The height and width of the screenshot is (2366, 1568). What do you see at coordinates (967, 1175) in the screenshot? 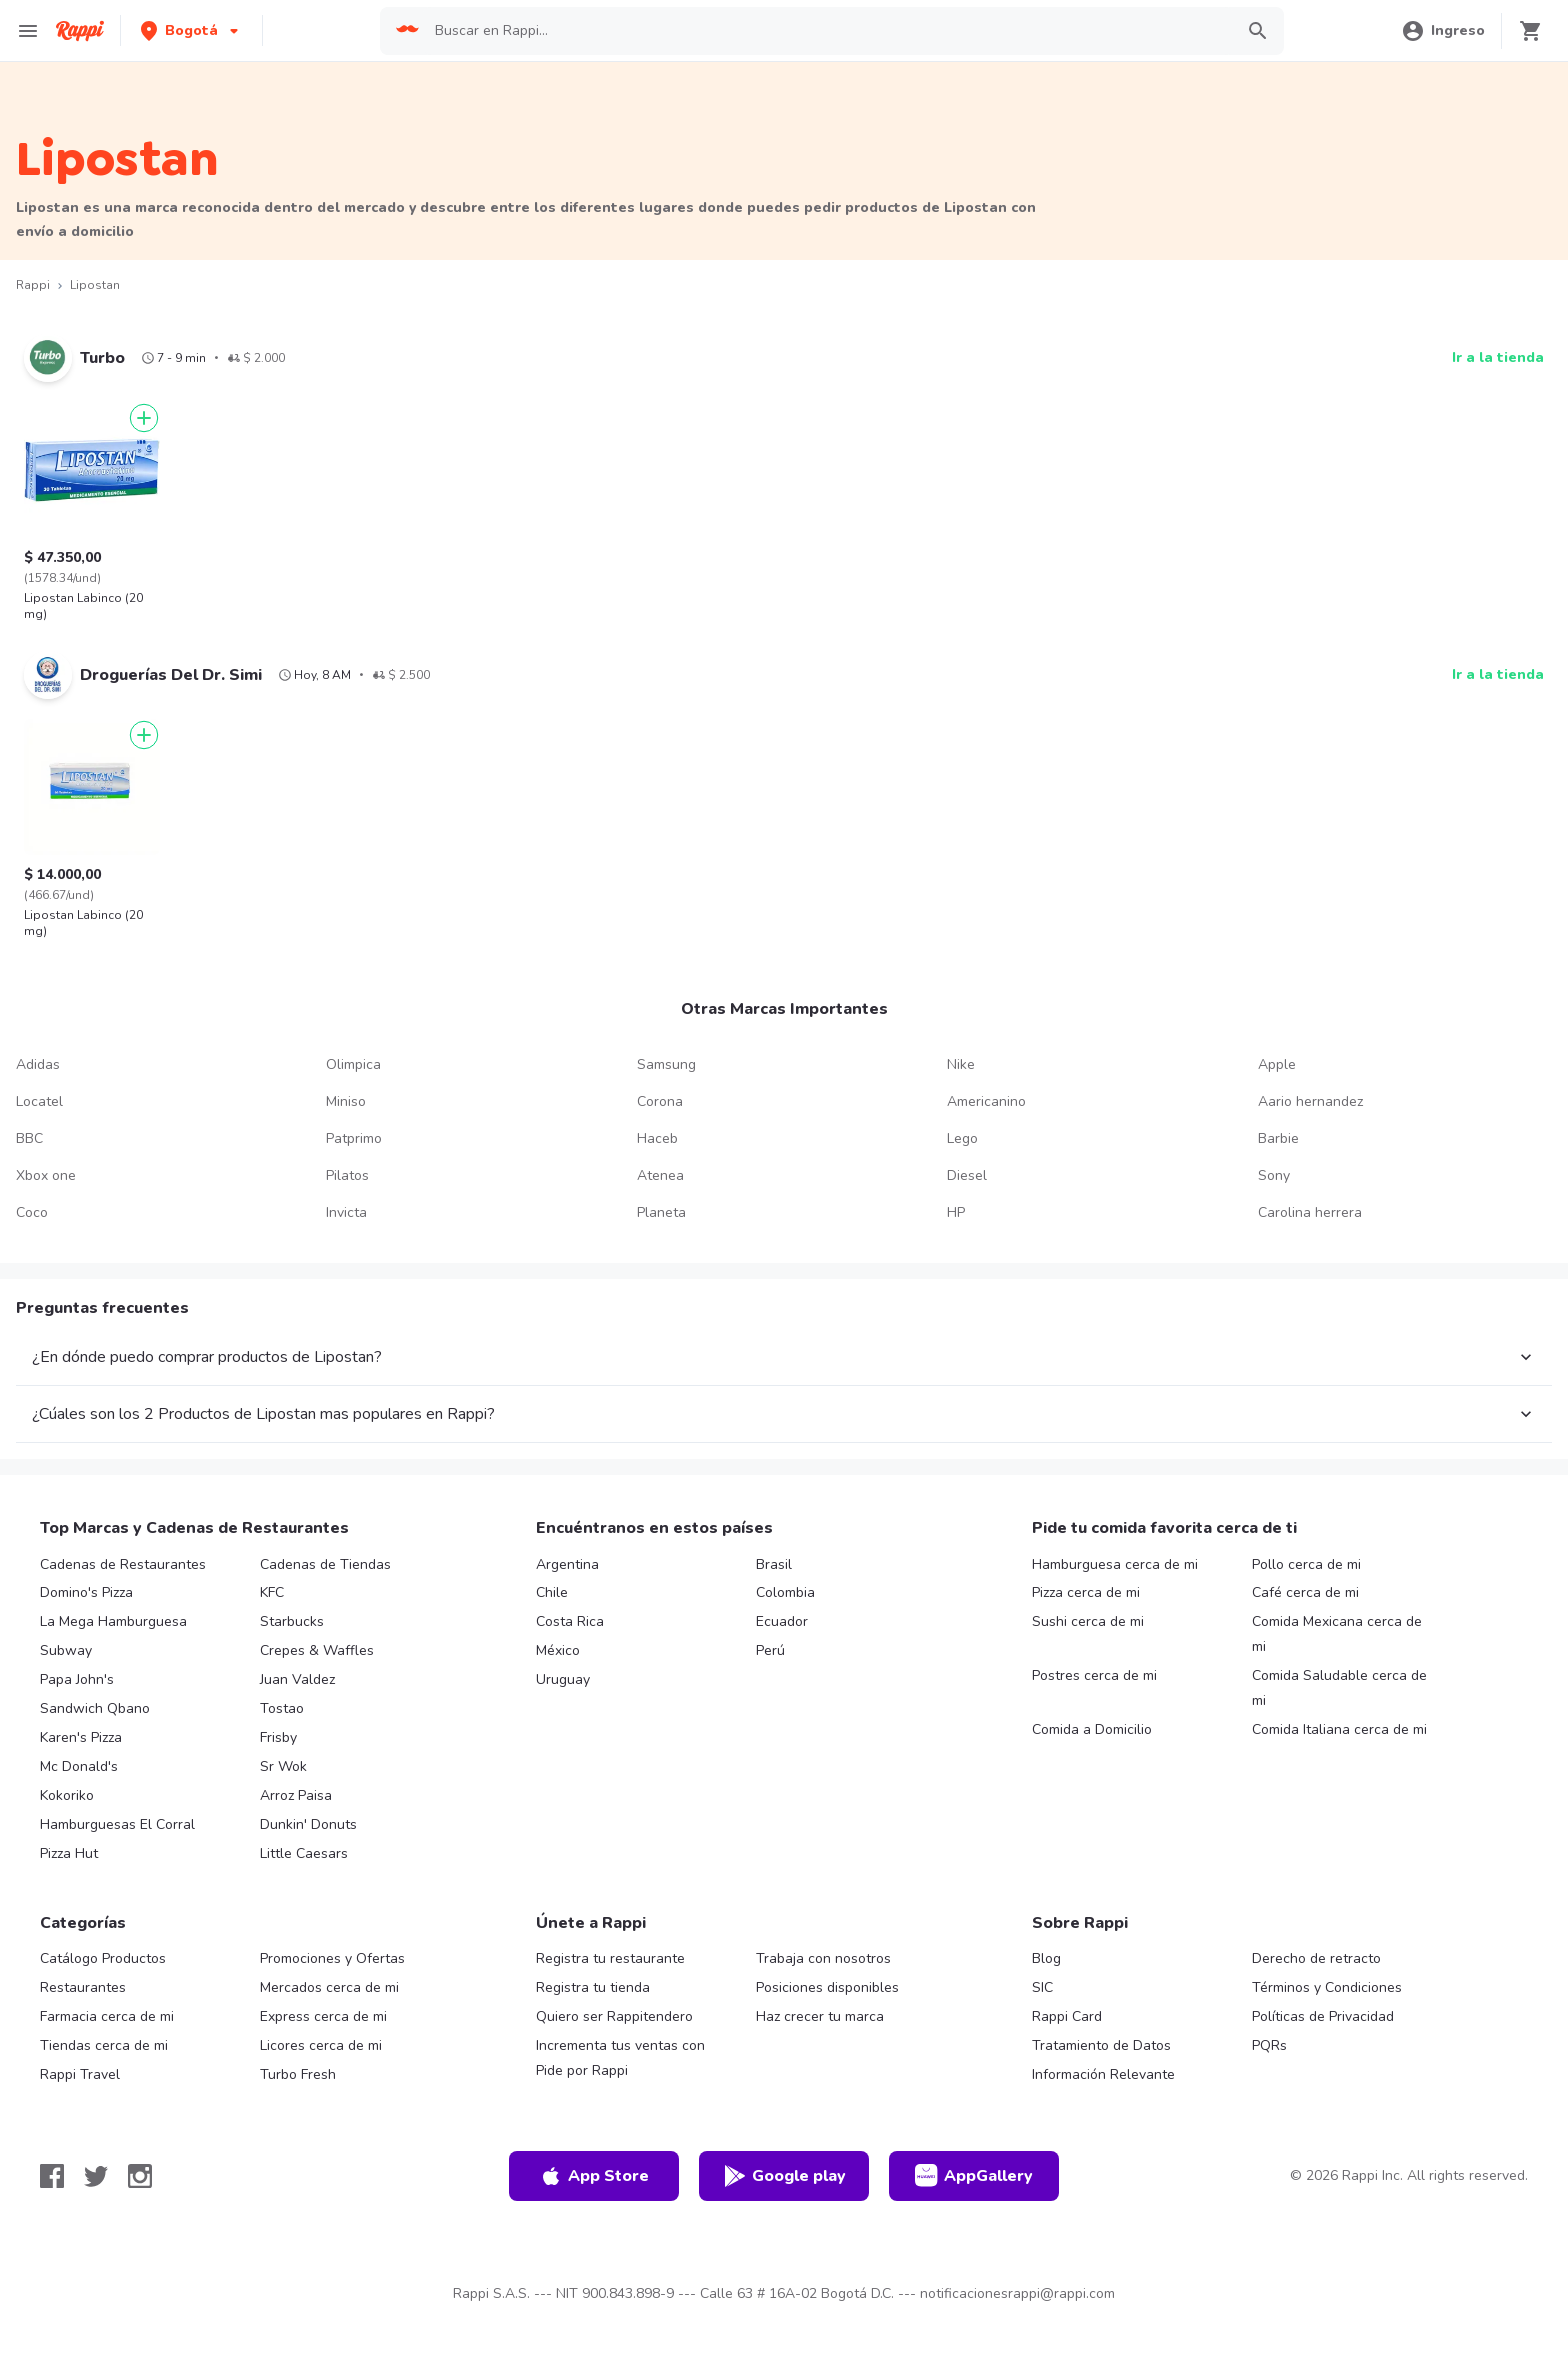
I see `Diesel` at bounding box center [967, 1175].